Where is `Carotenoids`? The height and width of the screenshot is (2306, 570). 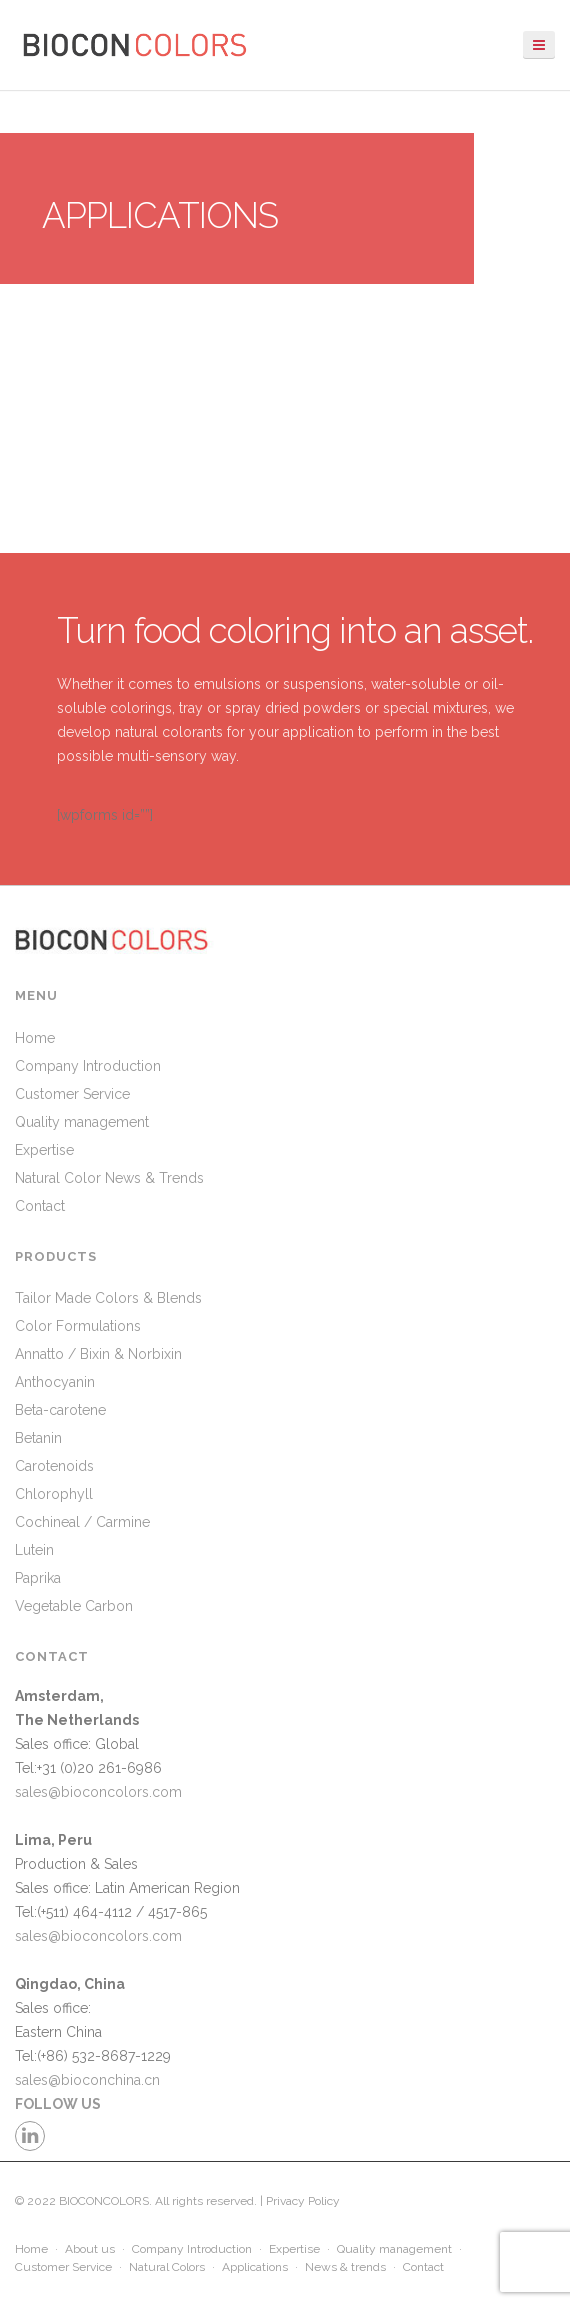
Carotenoids is located at coordinates (54, 1466).